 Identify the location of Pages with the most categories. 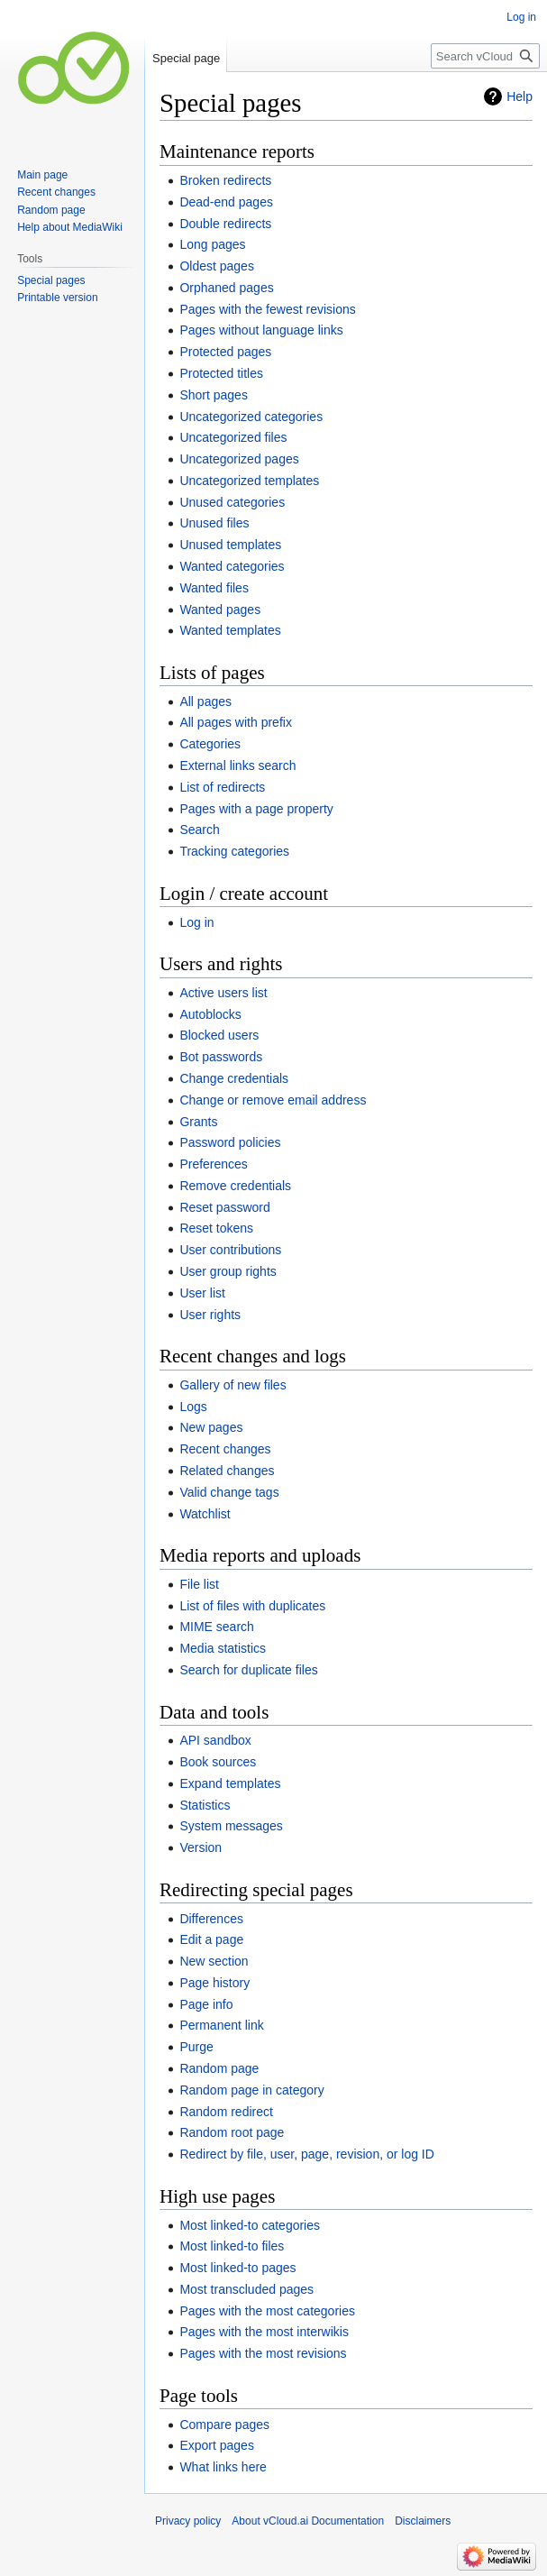
(267, 2311).